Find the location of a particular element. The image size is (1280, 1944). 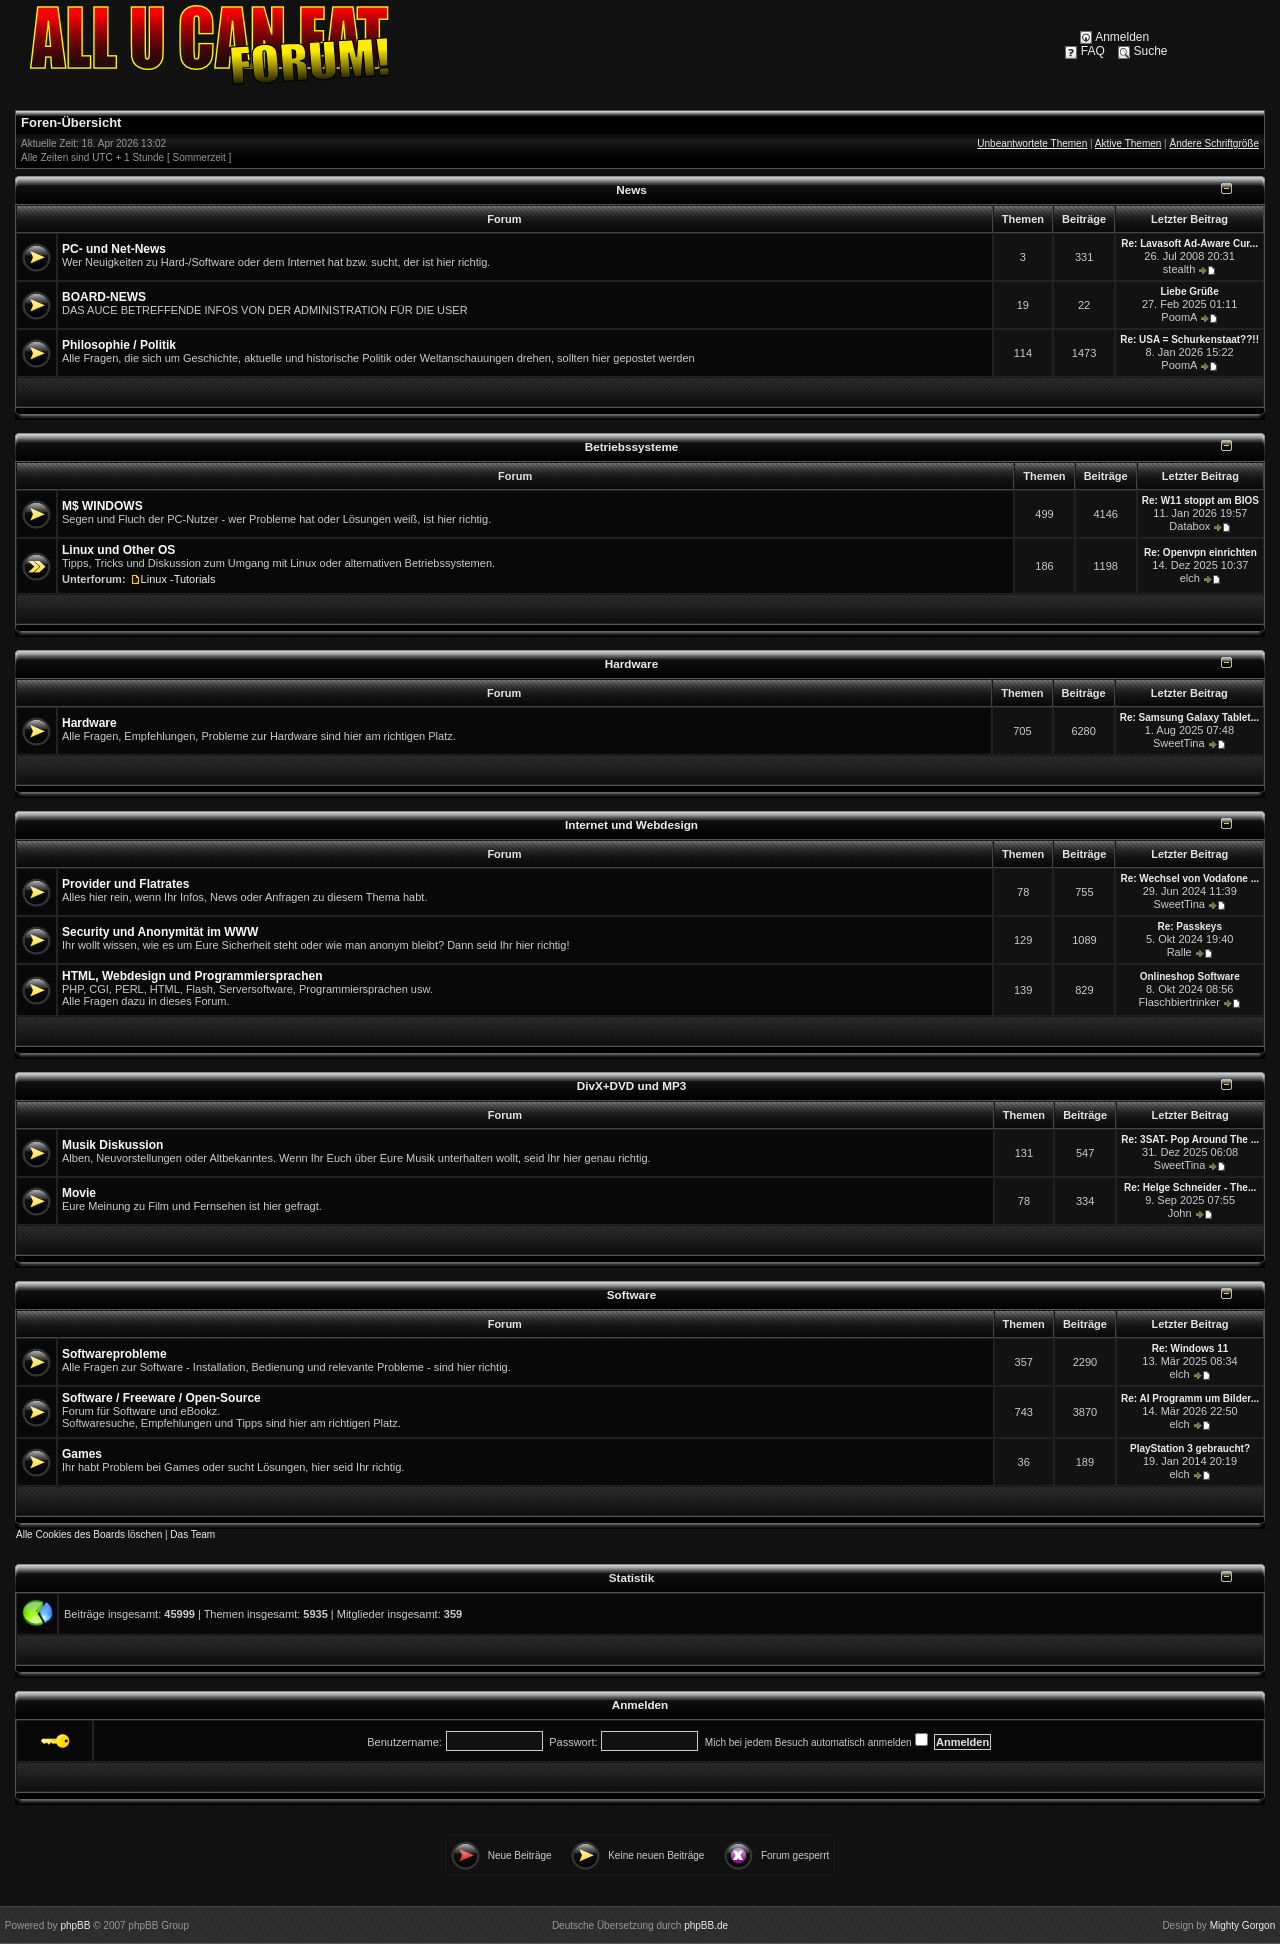

Re: Samsung Galaxy Tablet... is located at coordinates (1189, 717).